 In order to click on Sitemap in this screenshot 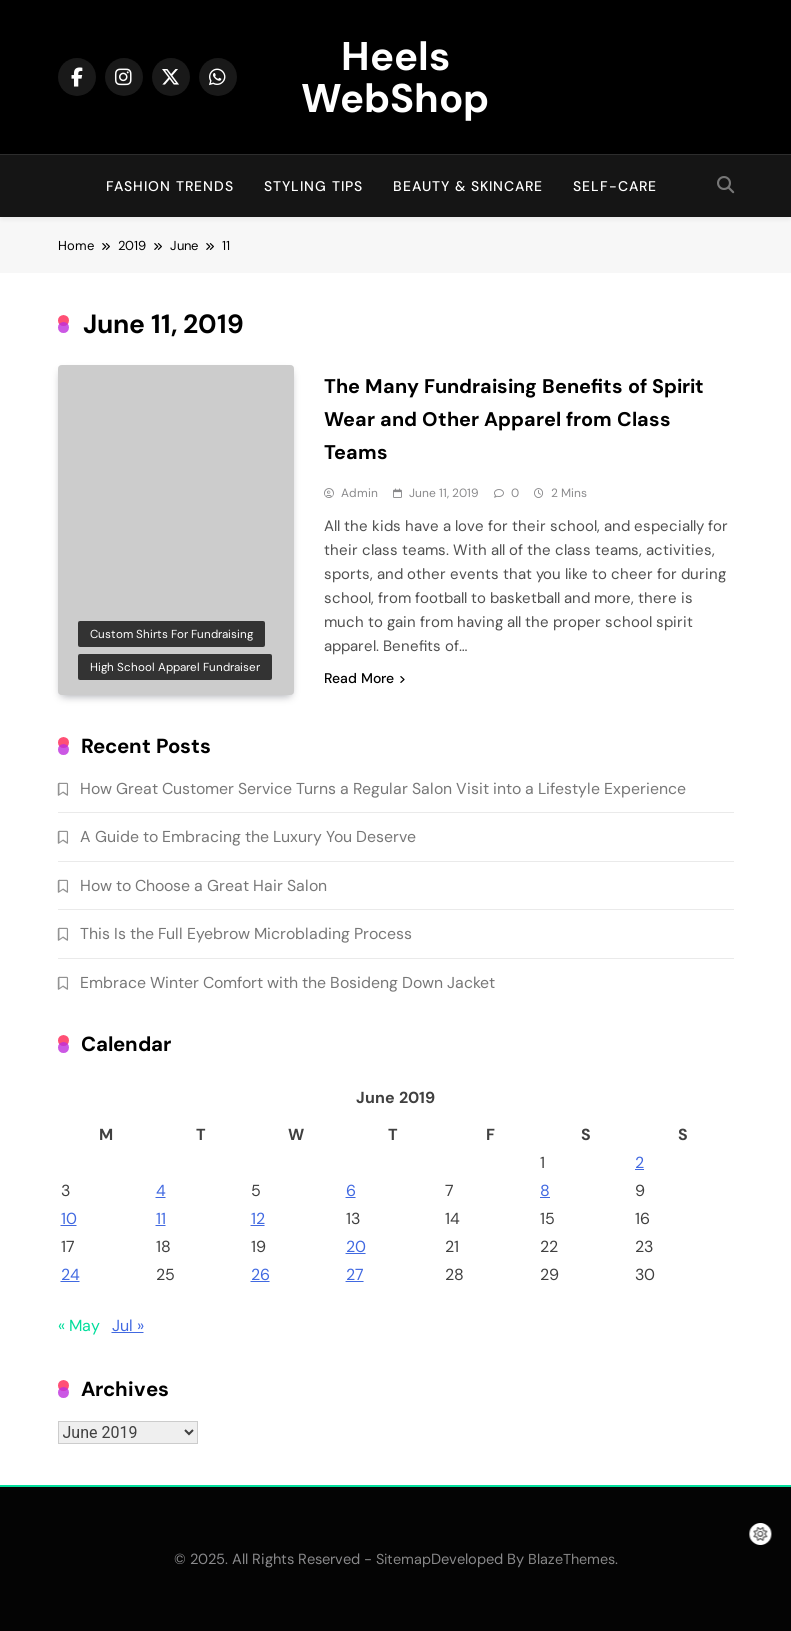, I will do `click(403, 1559)`.